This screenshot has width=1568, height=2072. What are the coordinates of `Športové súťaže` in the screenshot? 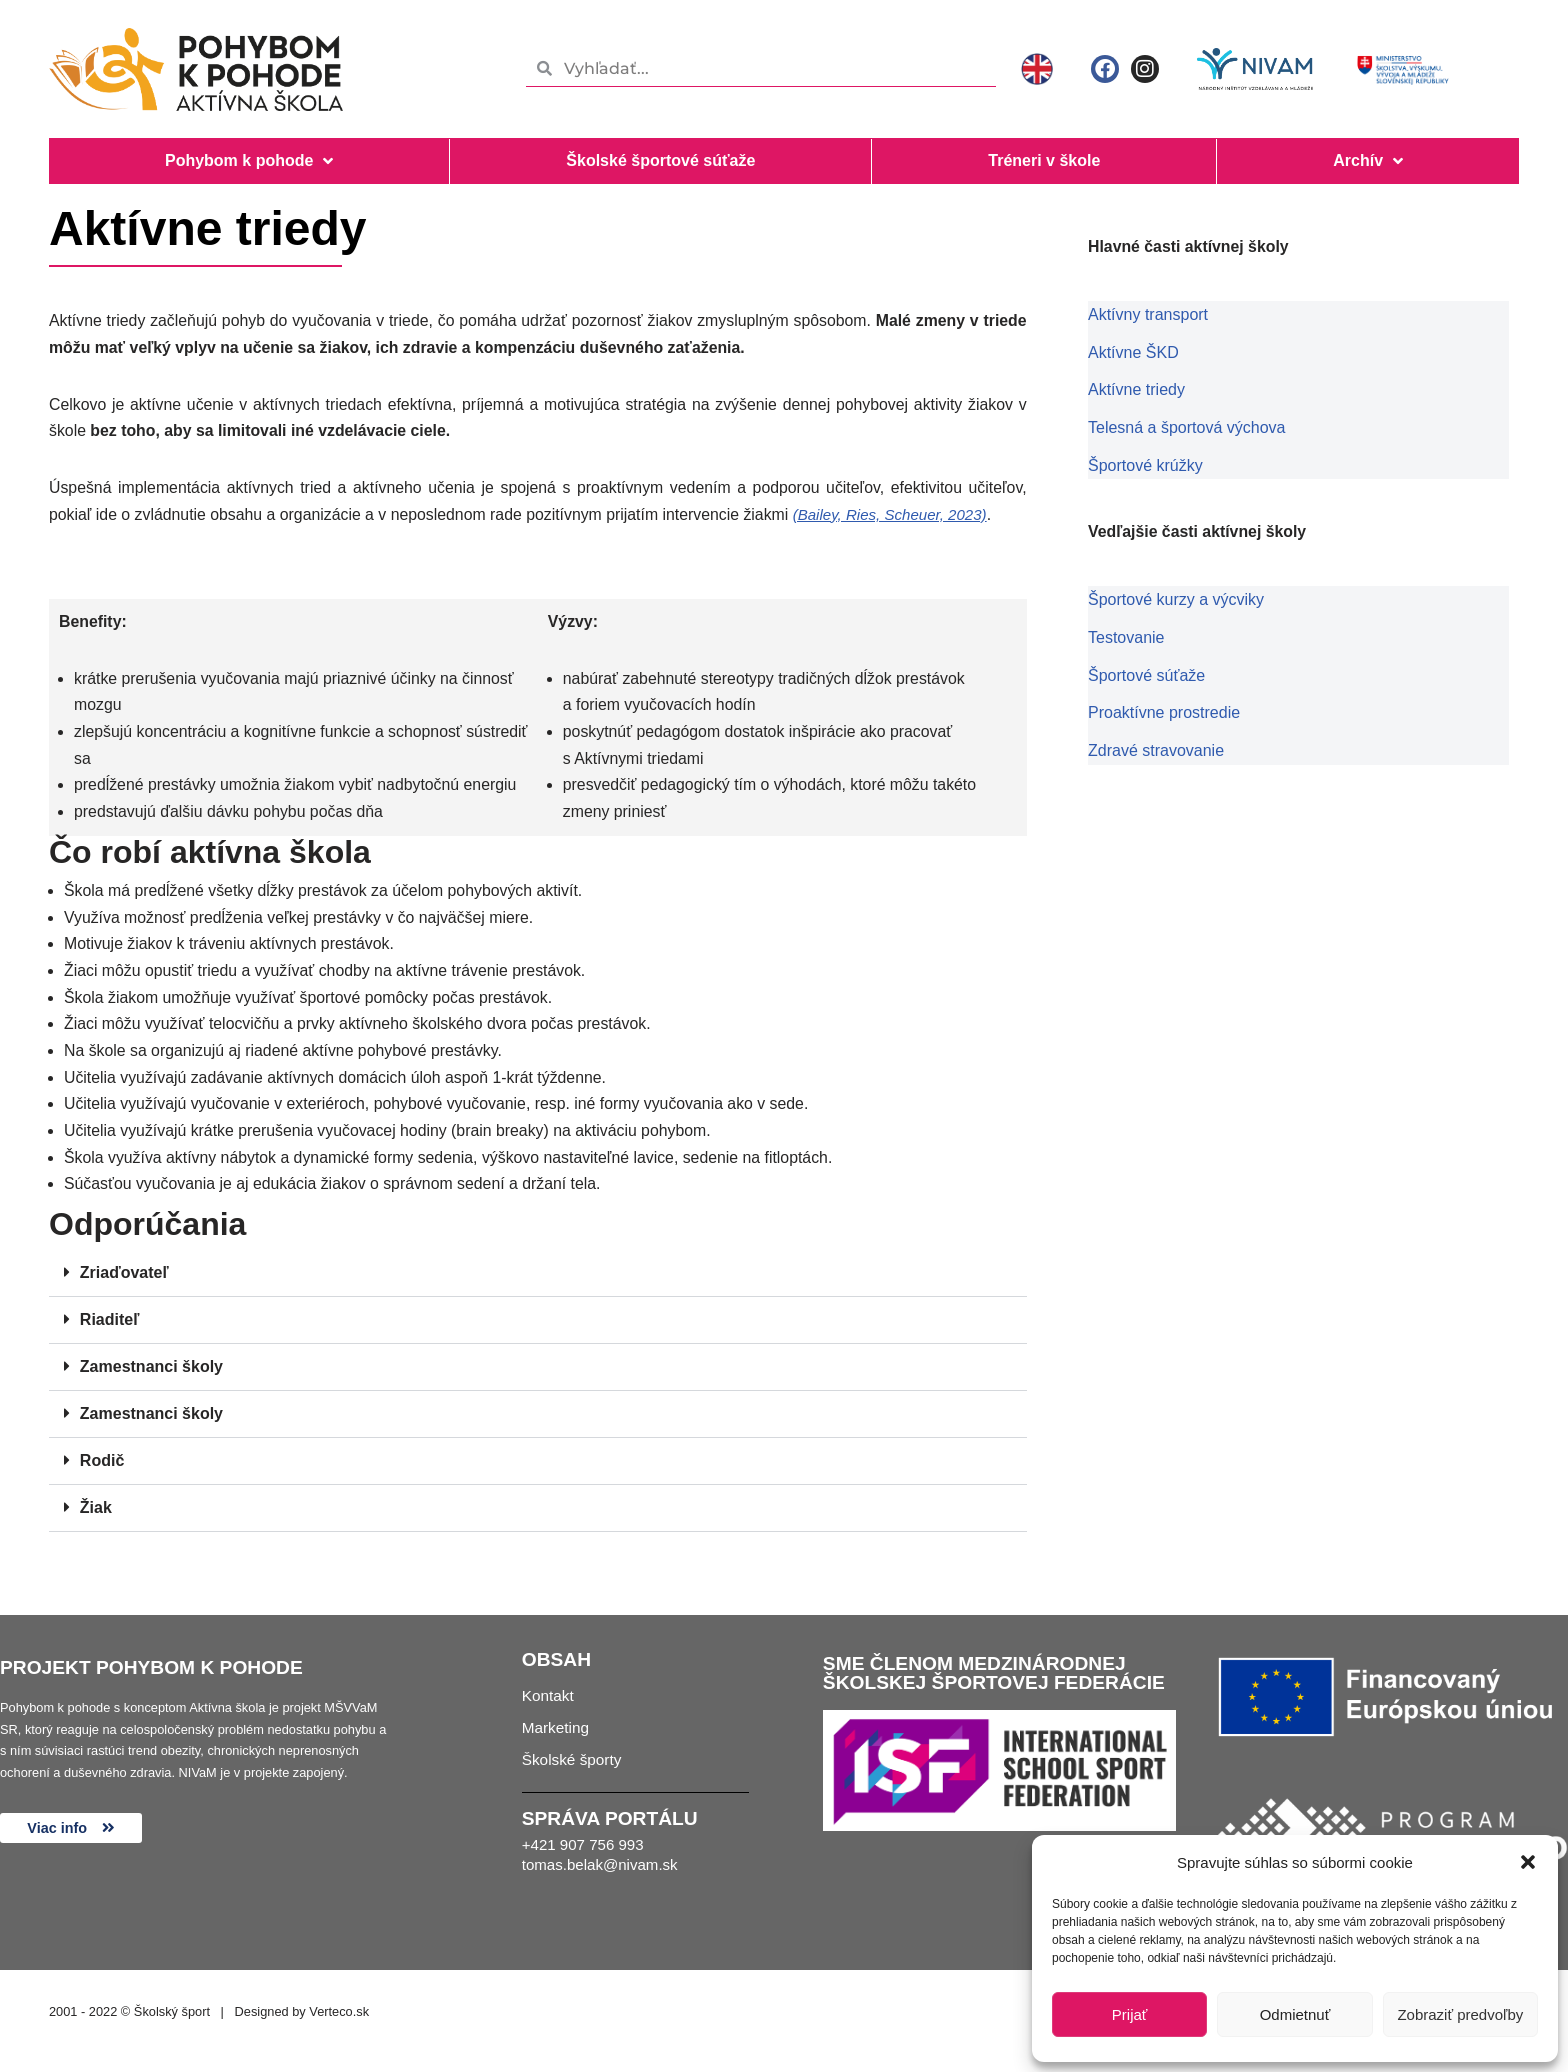 It's located at (1146, 672).